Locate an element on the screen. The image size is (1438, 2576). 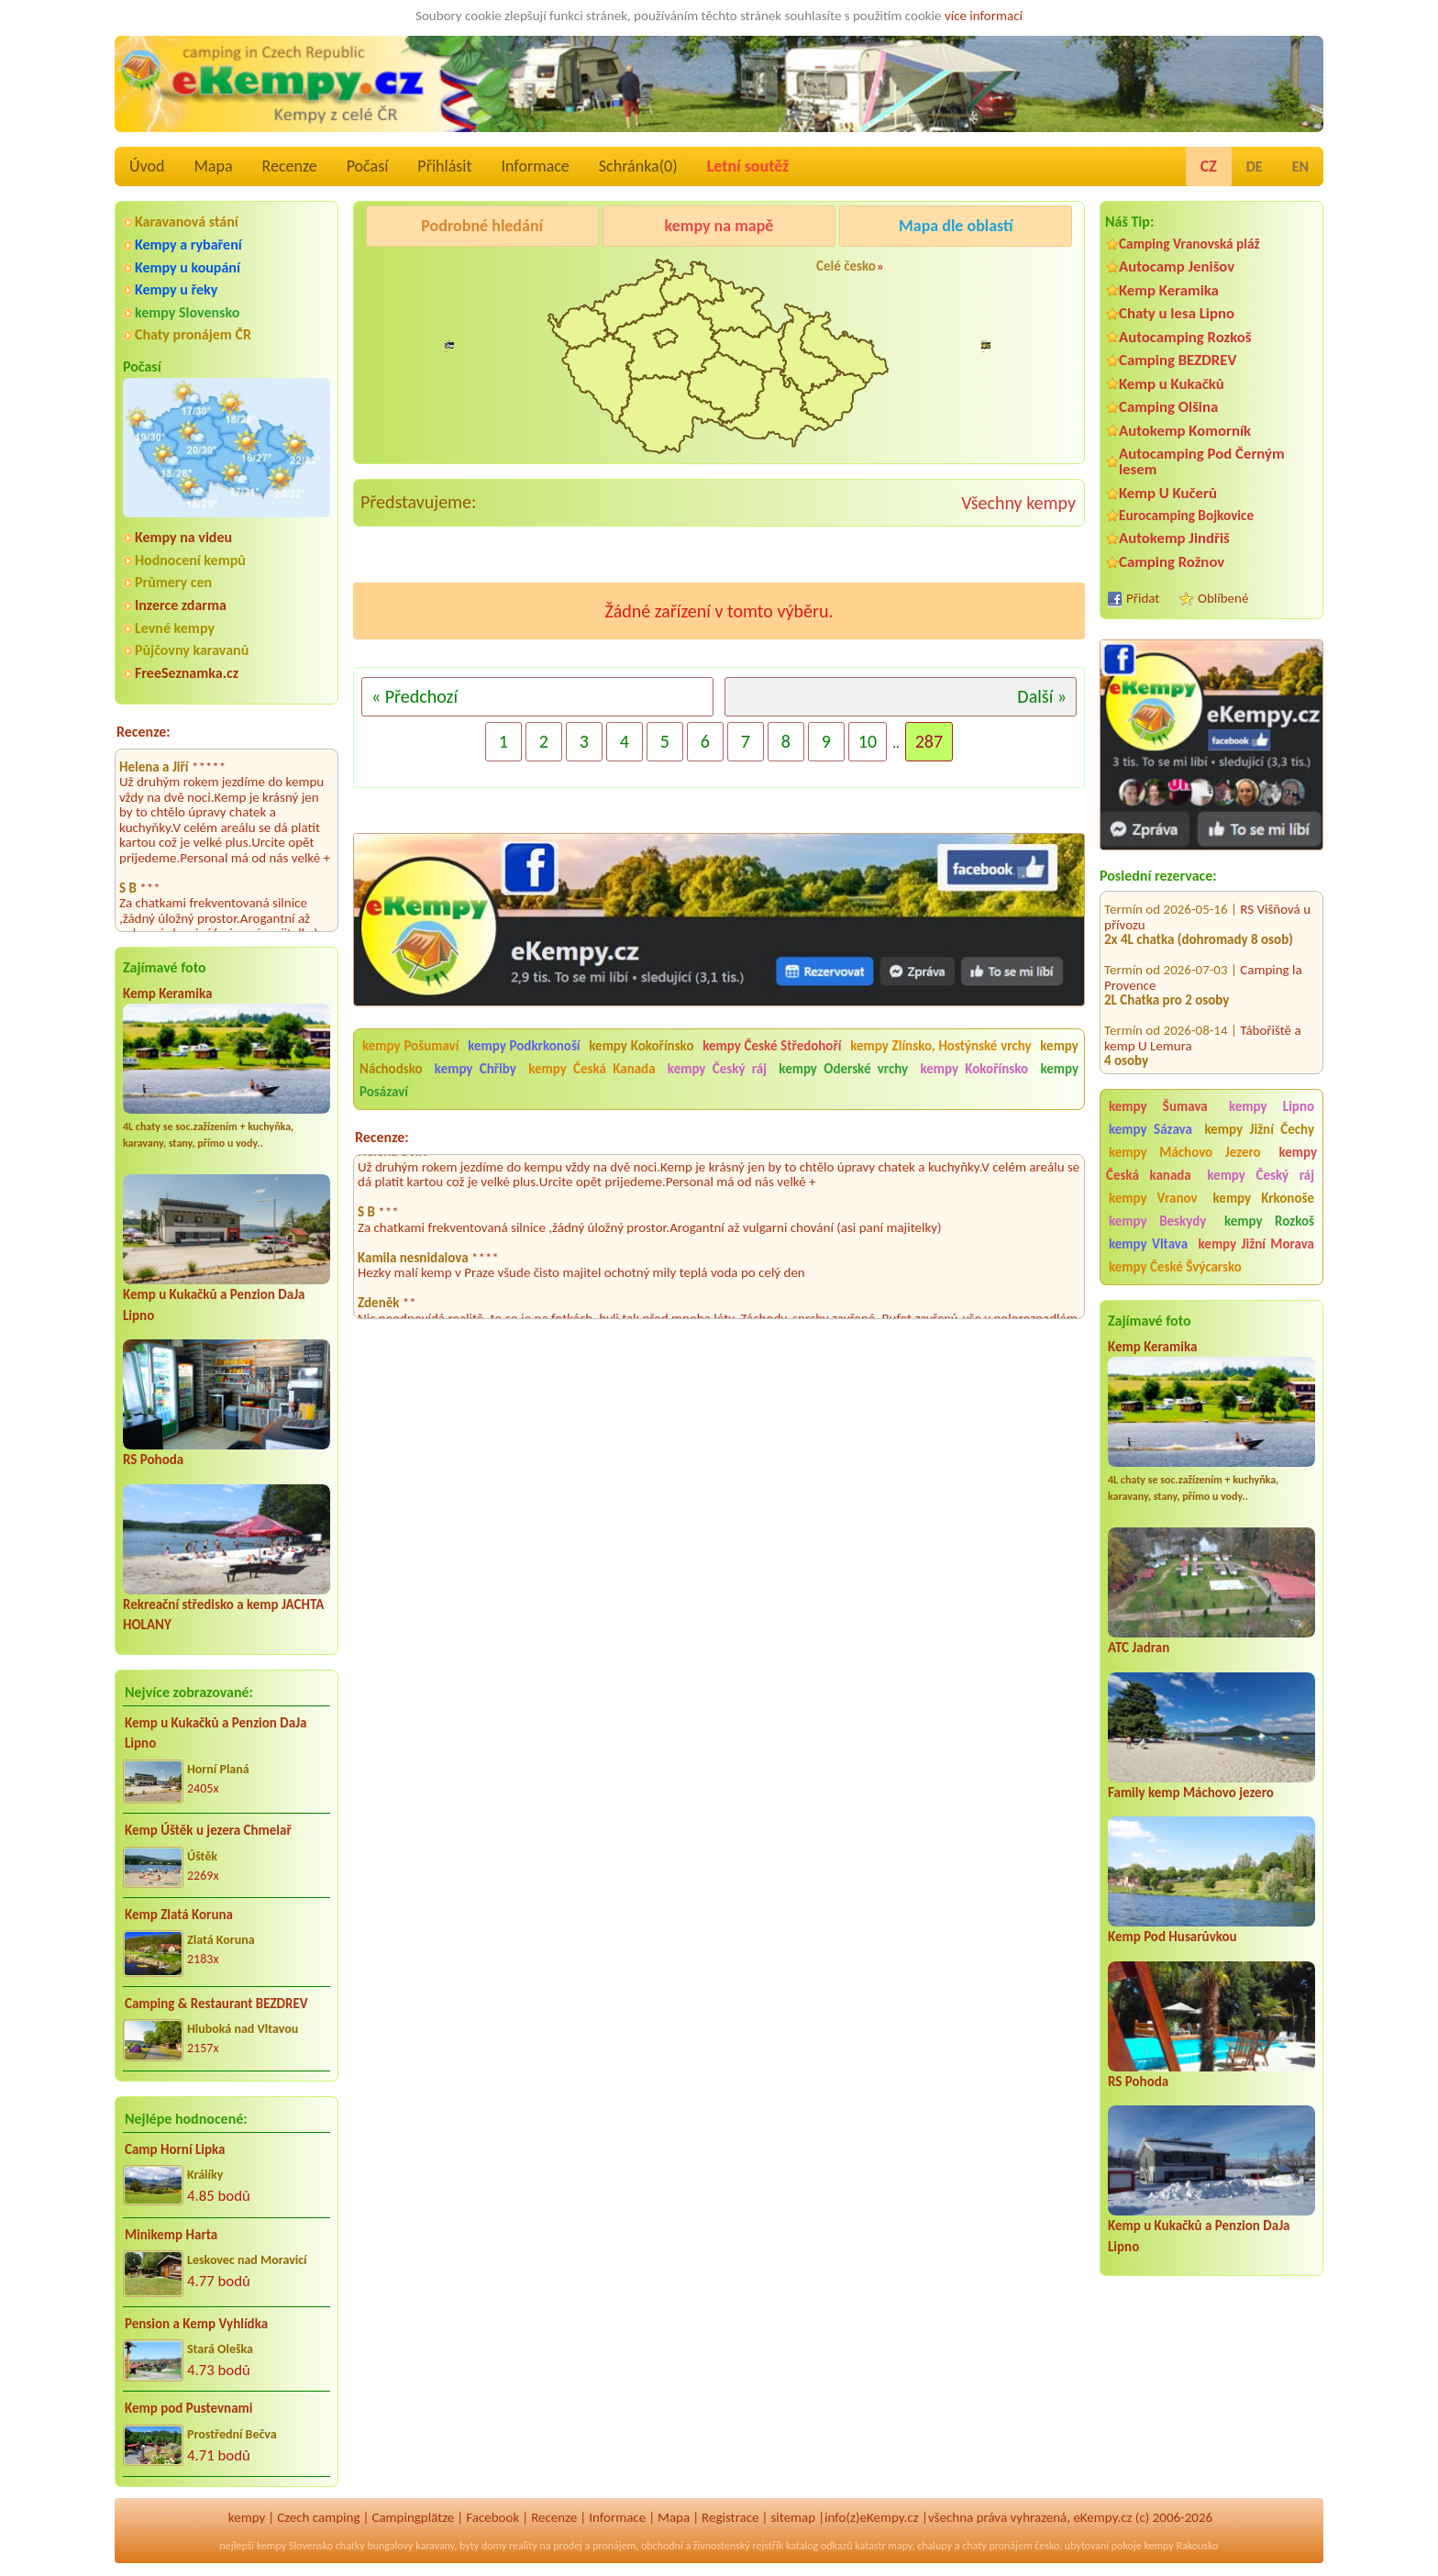
kempy Máchovo Jezero is located at coordinates (1185, 1152).